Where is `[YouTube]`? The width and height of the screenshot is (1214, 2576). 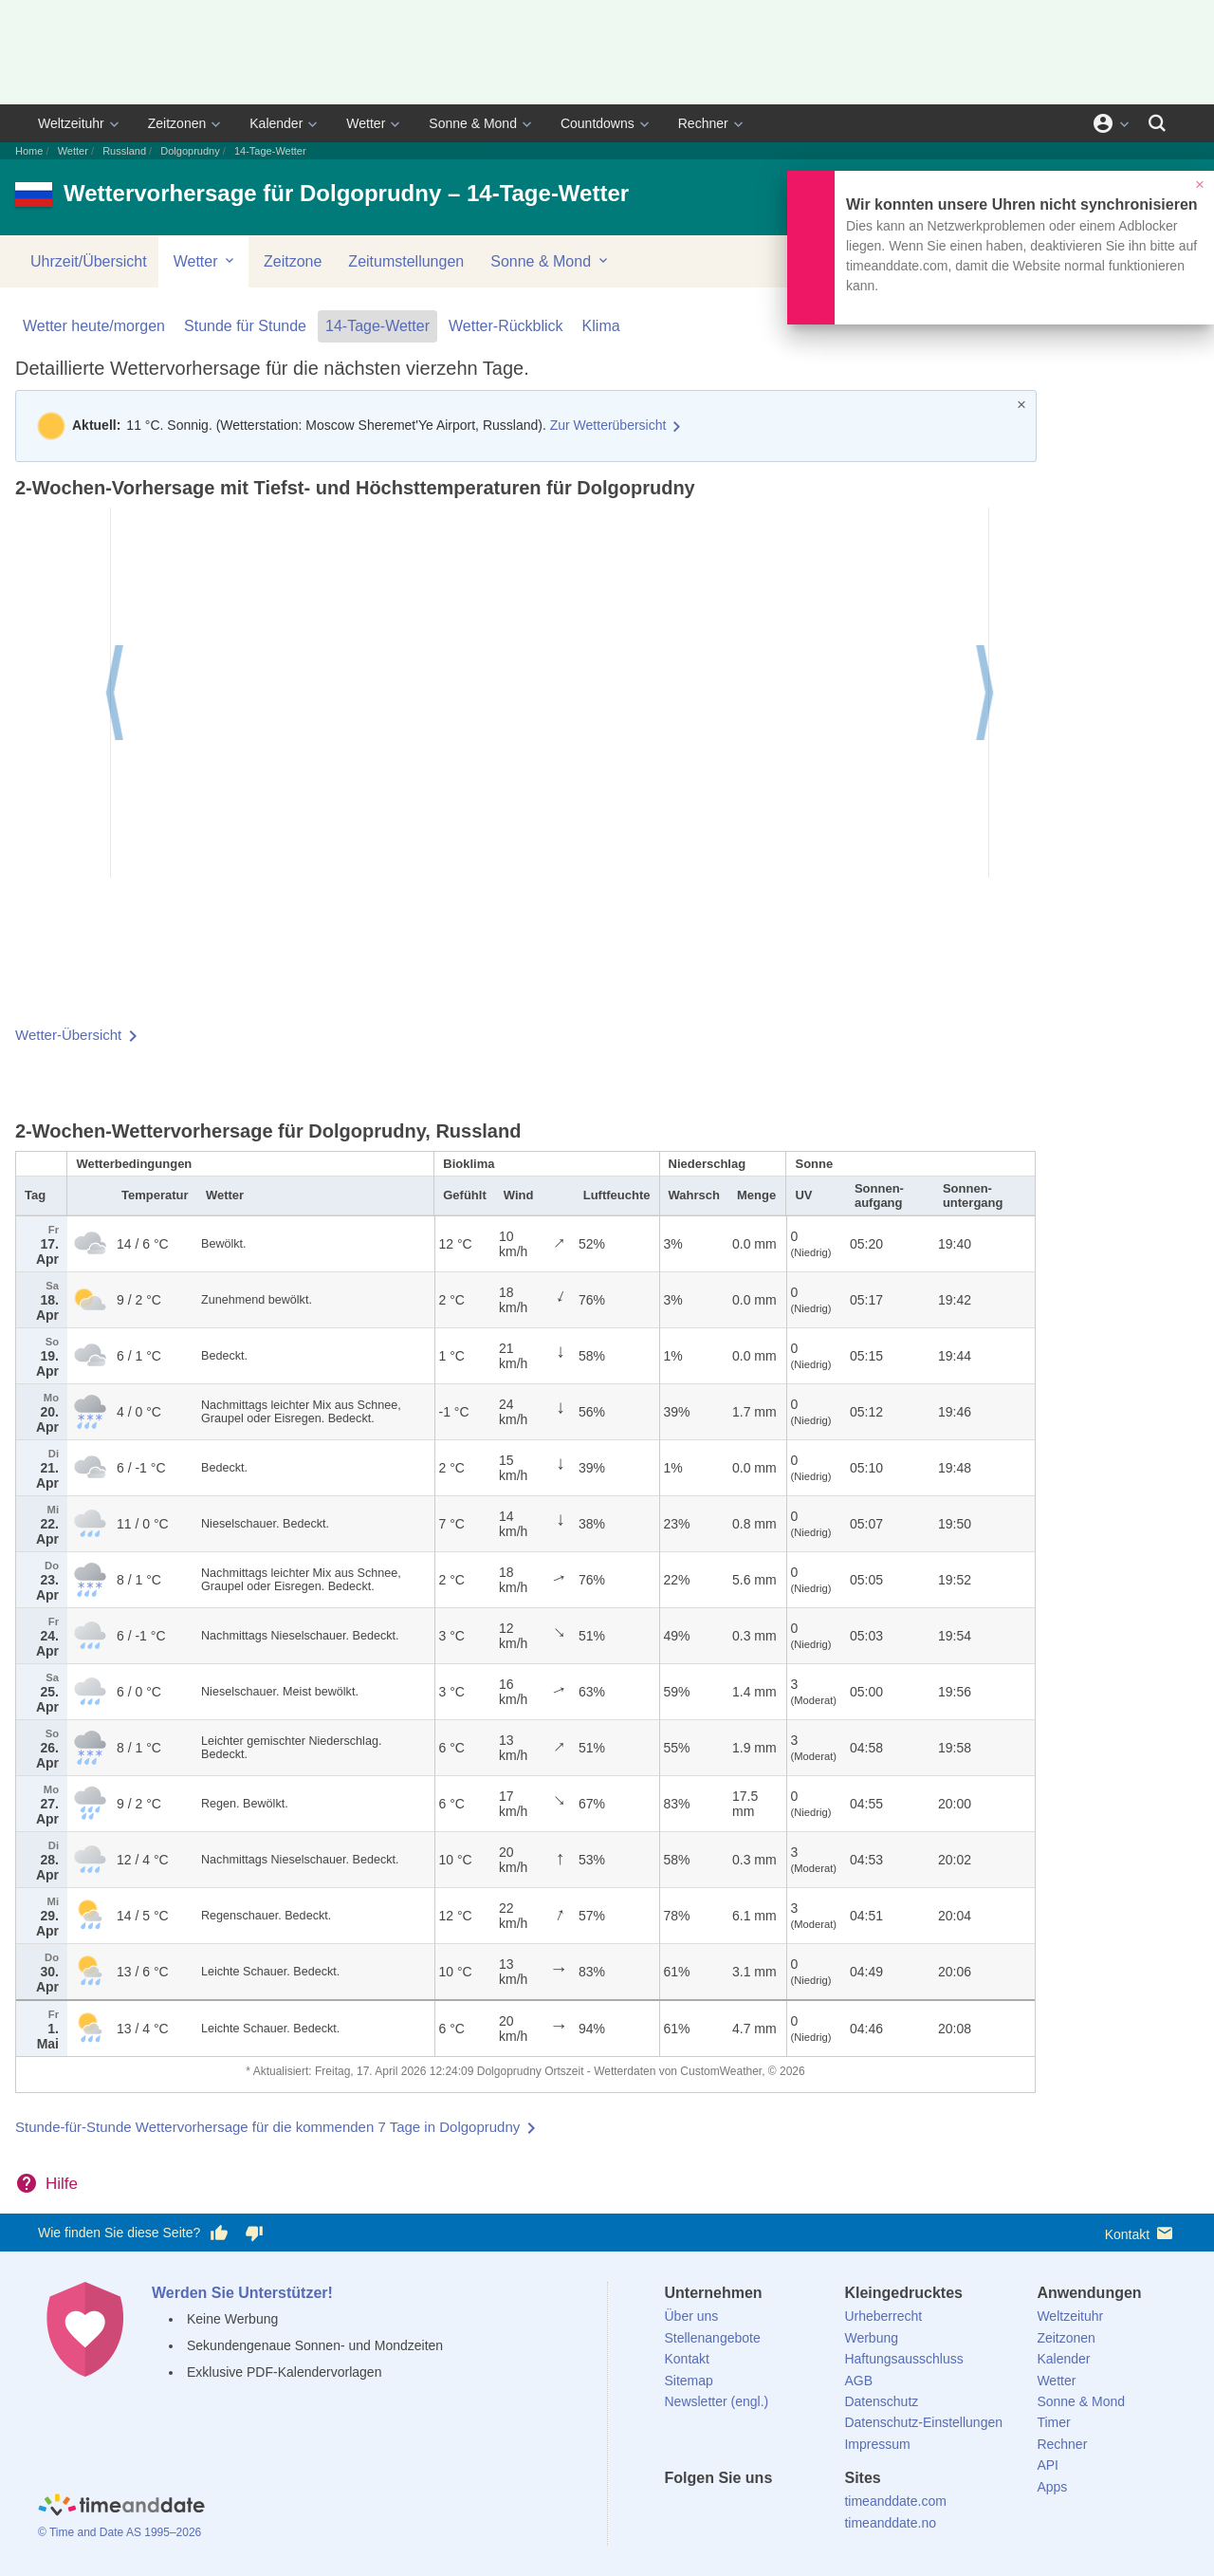 [YouTube] is located at coordinates (807, 2512).